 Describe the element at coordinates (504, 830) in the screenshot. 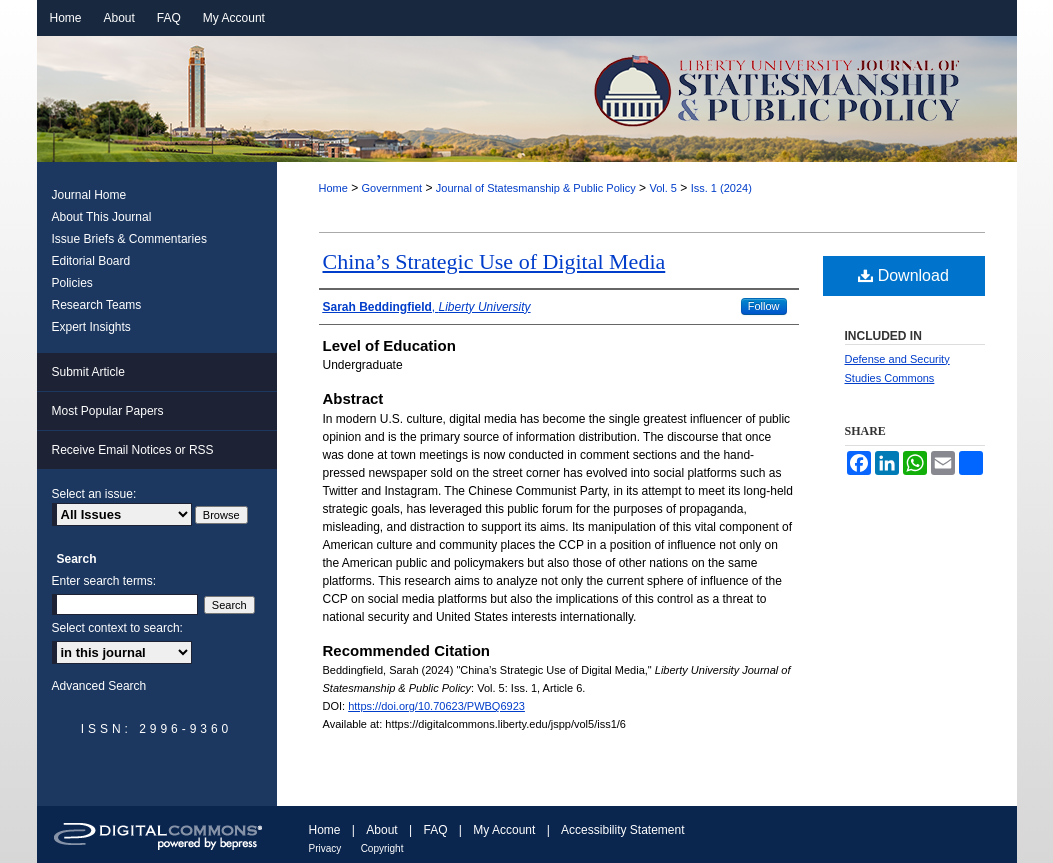

I see `My Account` at that location.